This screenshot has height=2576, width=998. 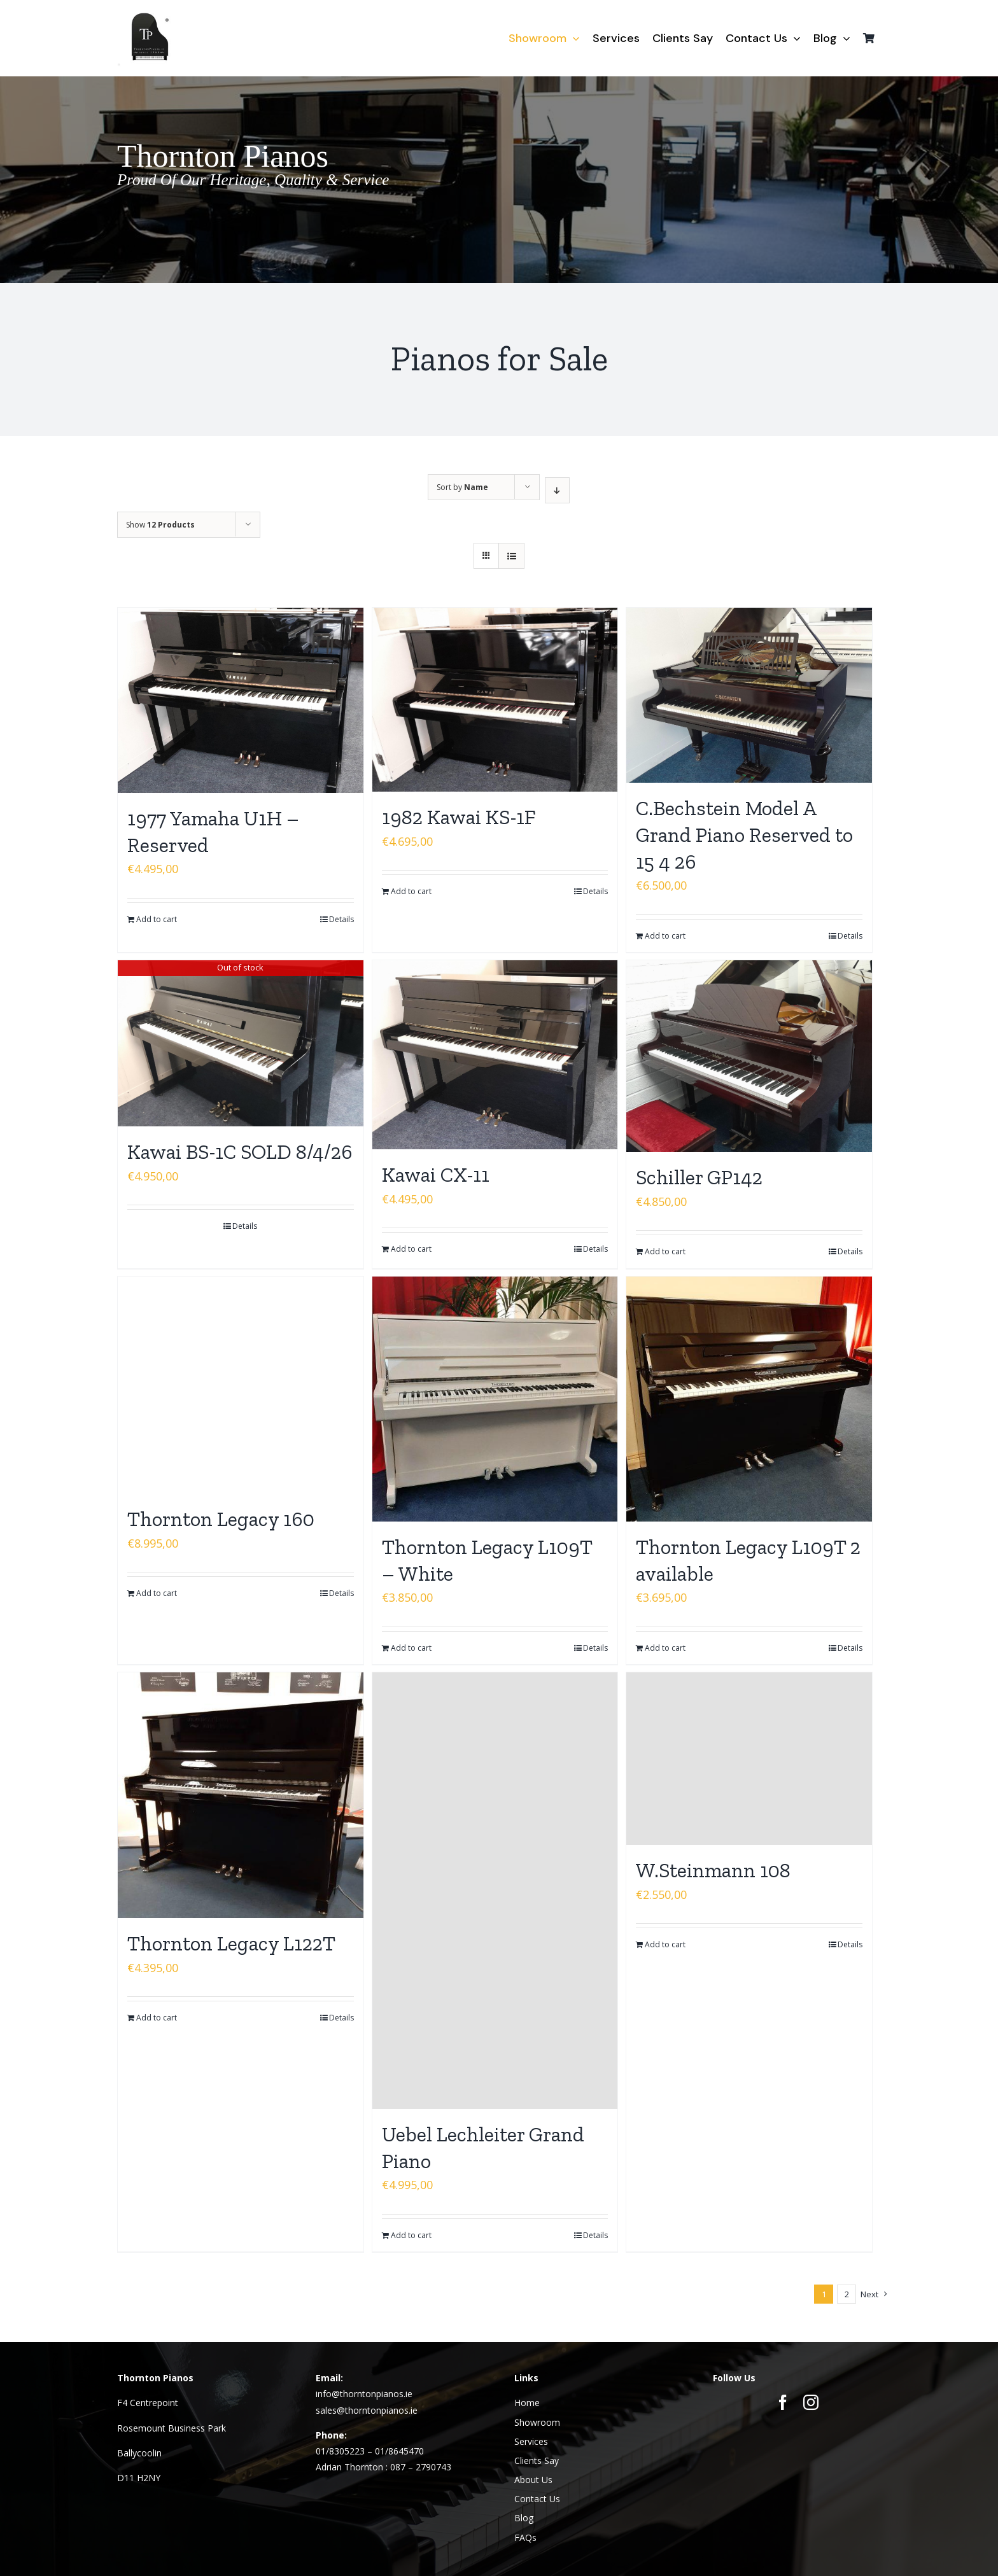 I want to click on Add to cart [Add to cart: “Thornton Legacy 160”], so click(x=156, y=1593).